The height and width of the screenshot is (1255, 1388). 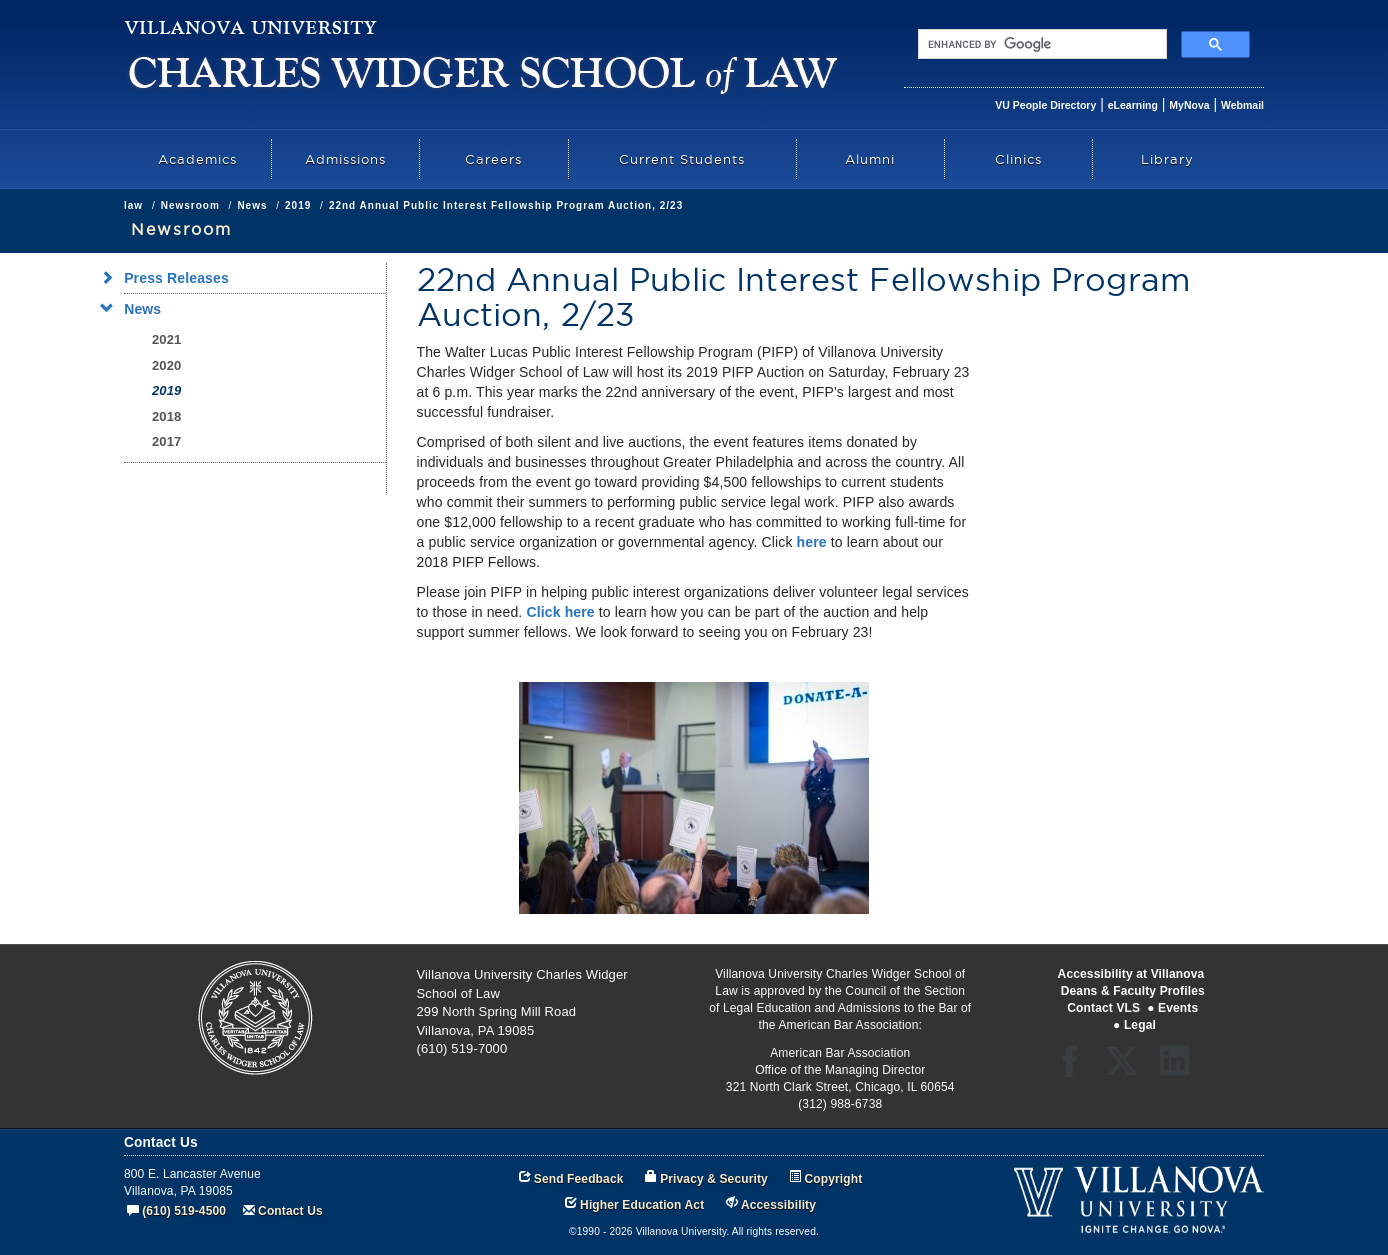 What do you see at coordinates (1128, 1067) in the screenshot?
I see `Twitter` at bounding box center [1128, 1067].